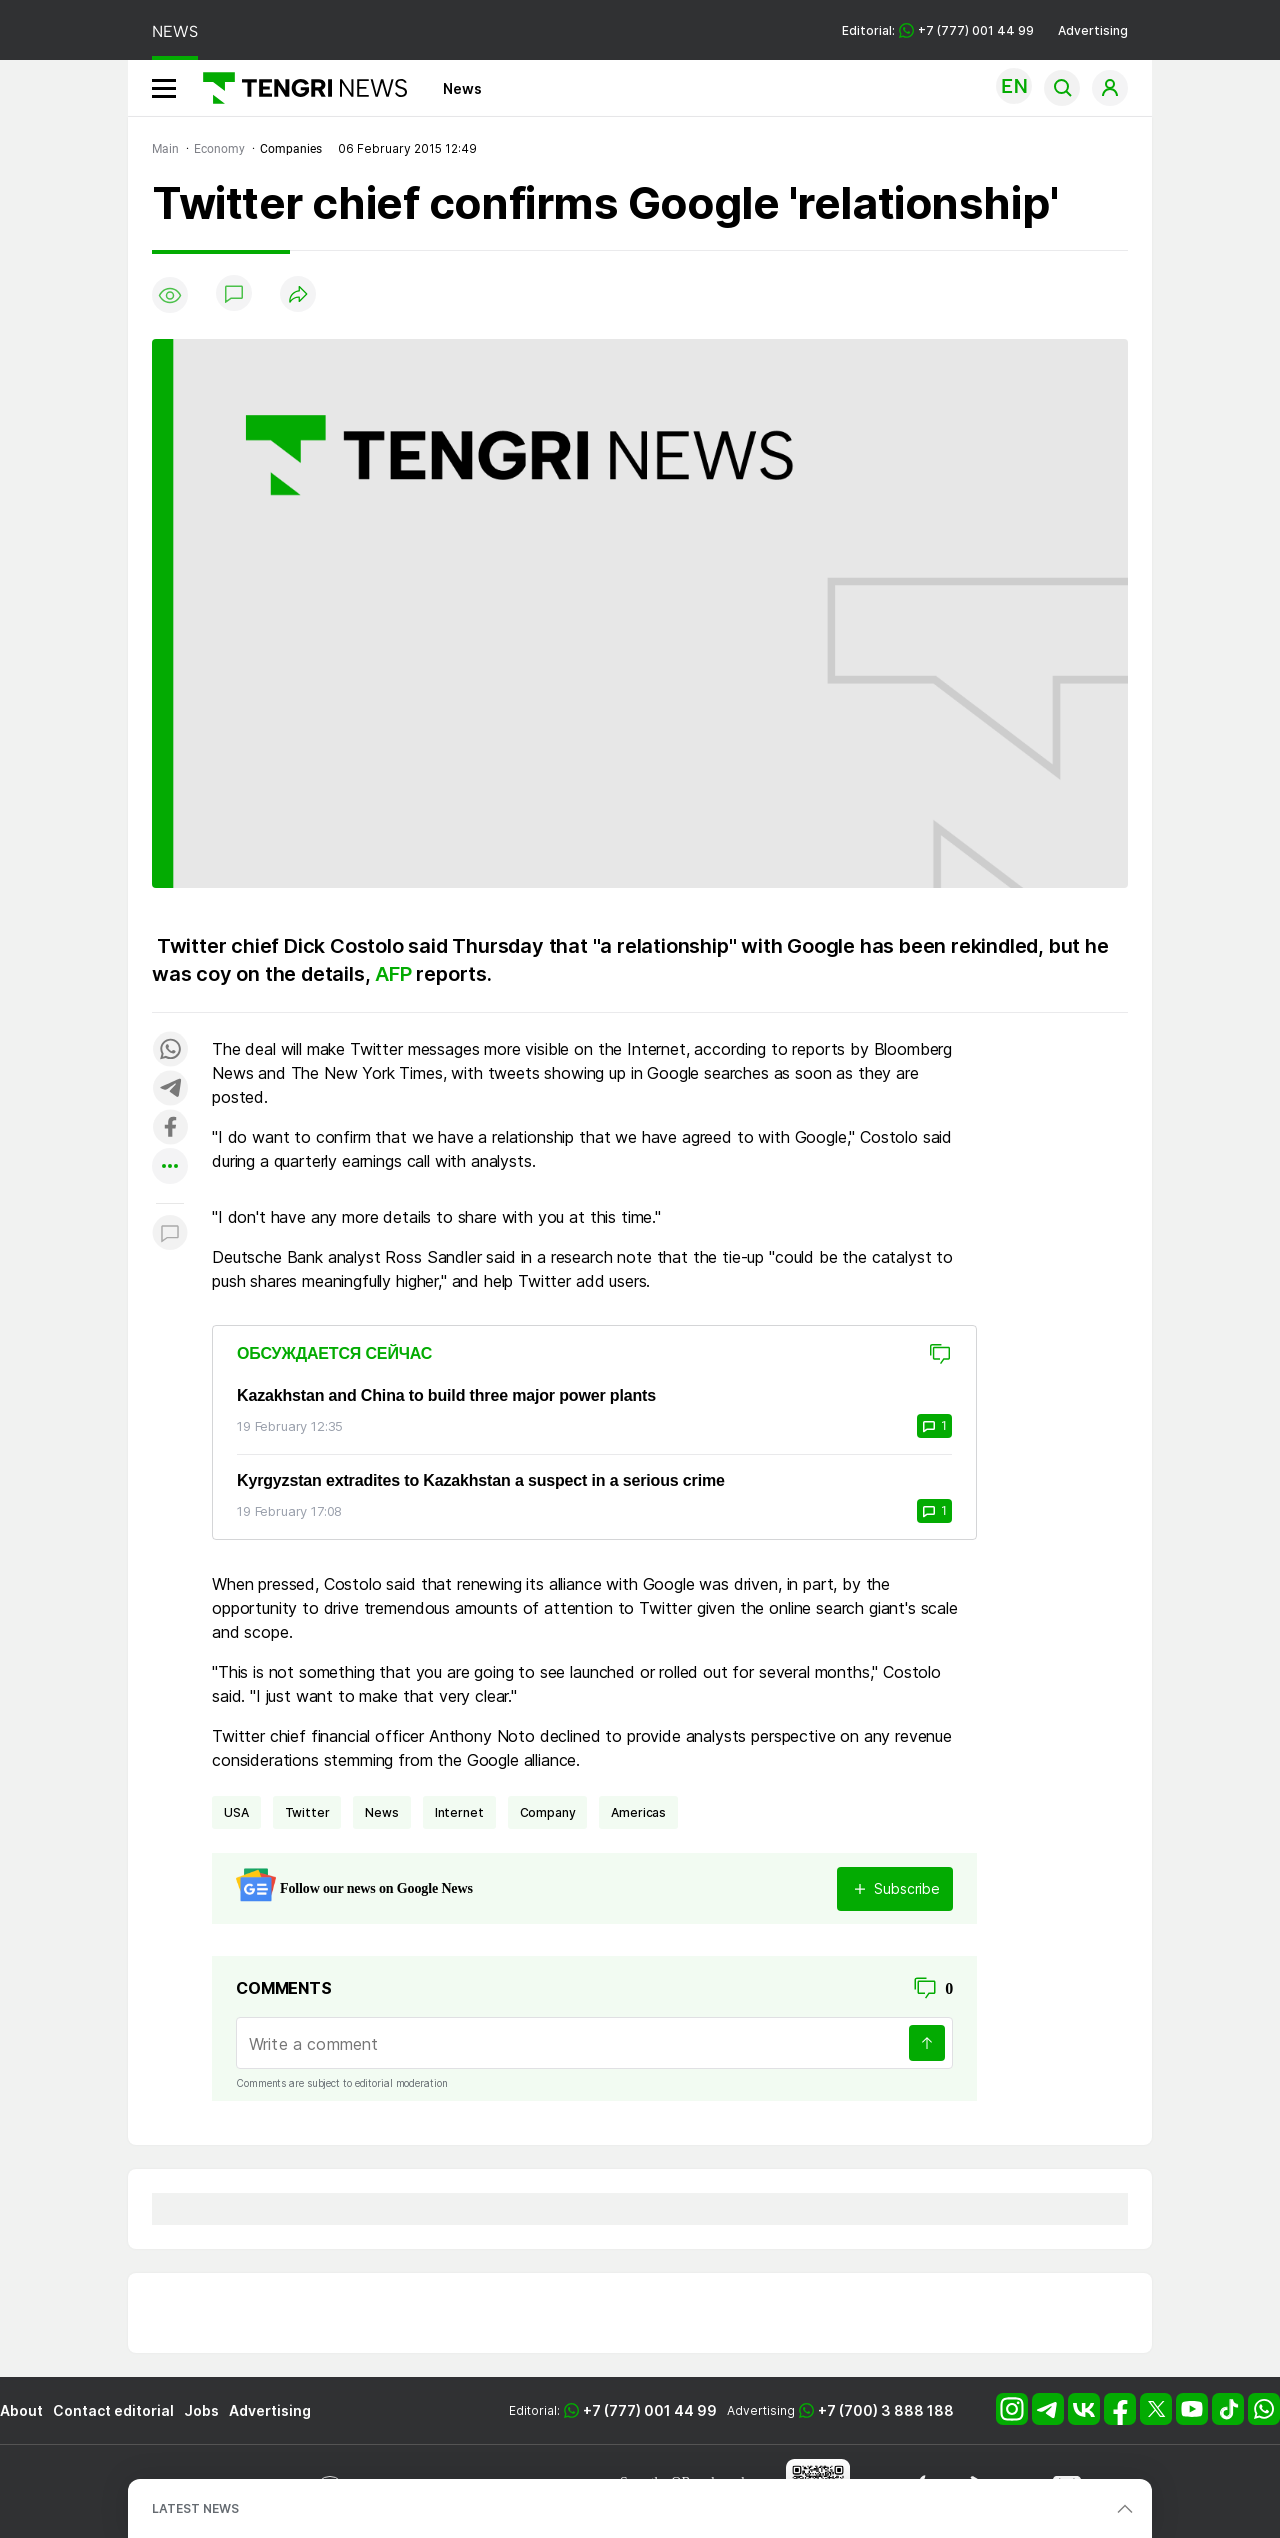 The height and width of the screenshot is (2538, 1280). What do you see at coordinates (236, 1812) in the screenshot?
I see `USA` at bounding box center [236, 1812].